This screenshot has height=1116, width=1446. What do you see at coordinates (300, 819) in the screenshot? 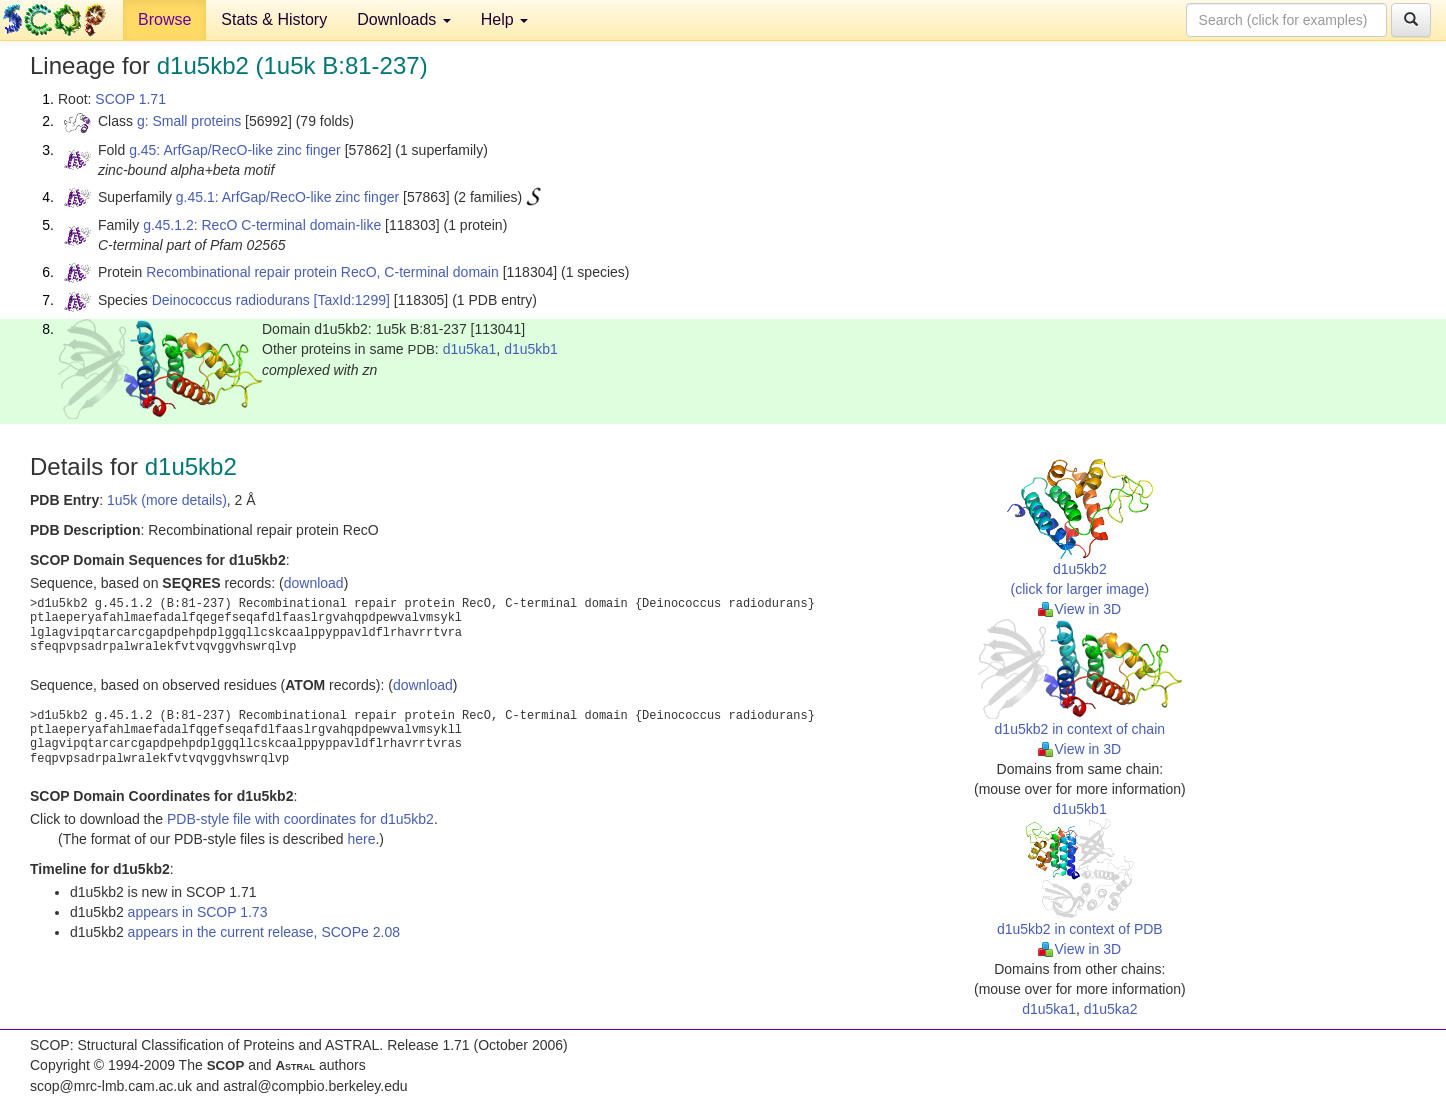
I see `PDB-style file with coordinates for d1u5kb2` at bounding box center [300, 819].